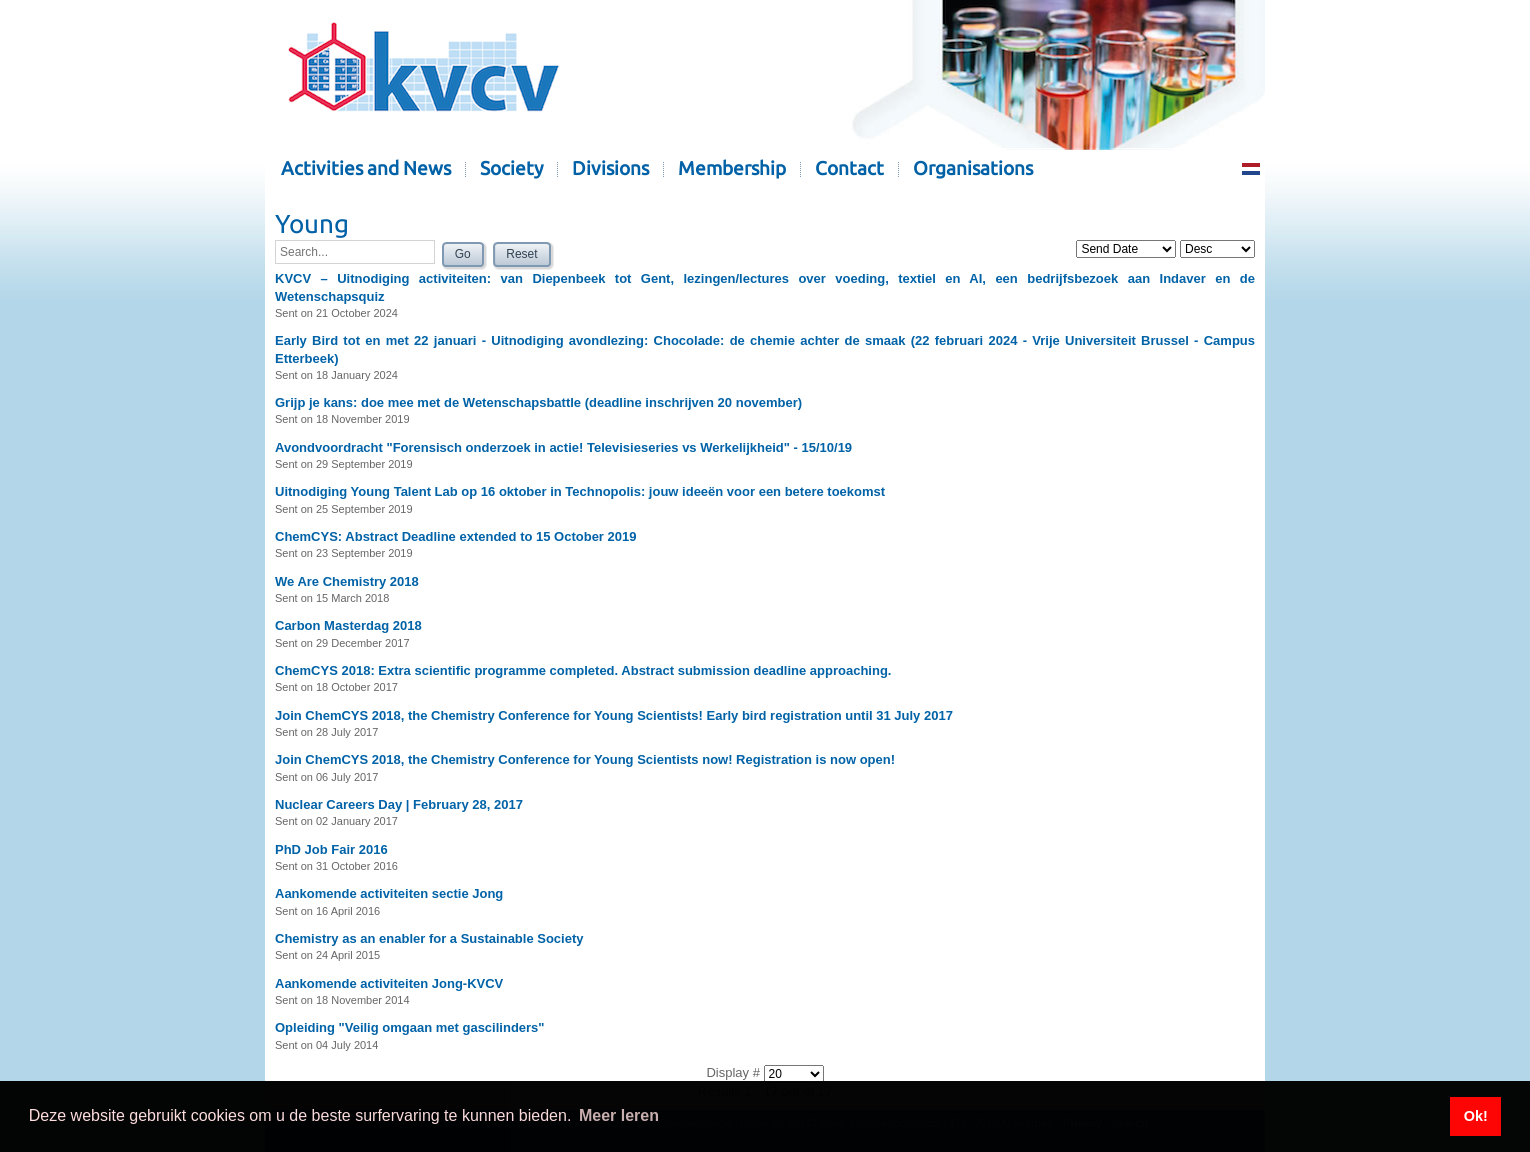 This screenshot has width=1530, height=1152. What do you see at coordinates (410, 1027) in the screenshot?
I see `Opleiding "Veilig omgaan met gascilinders"` at bounding box center [410, 1027].